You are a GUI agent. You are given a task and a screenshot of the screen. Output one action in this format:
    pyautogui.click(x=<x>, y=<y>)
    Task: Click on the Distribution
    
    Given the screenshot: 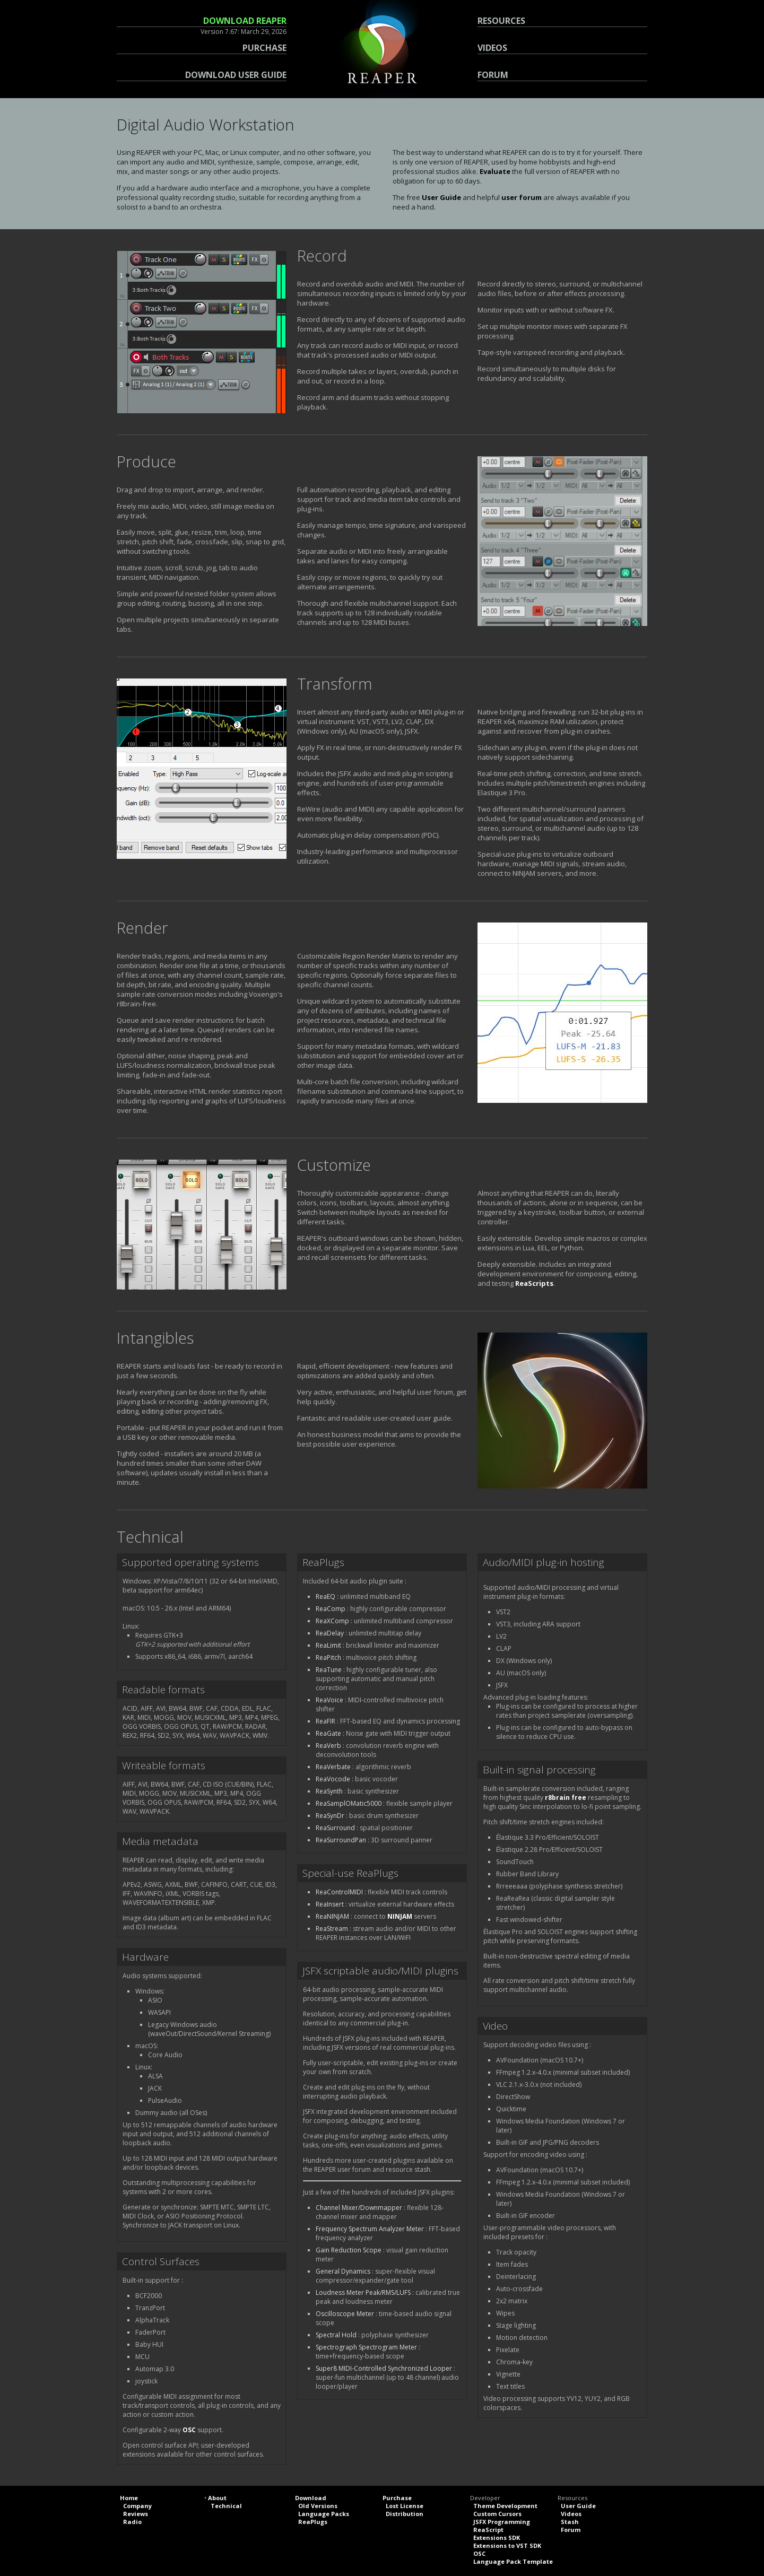 What is the action you would take?
    pyautogui.click(x=404, y=2514)
    